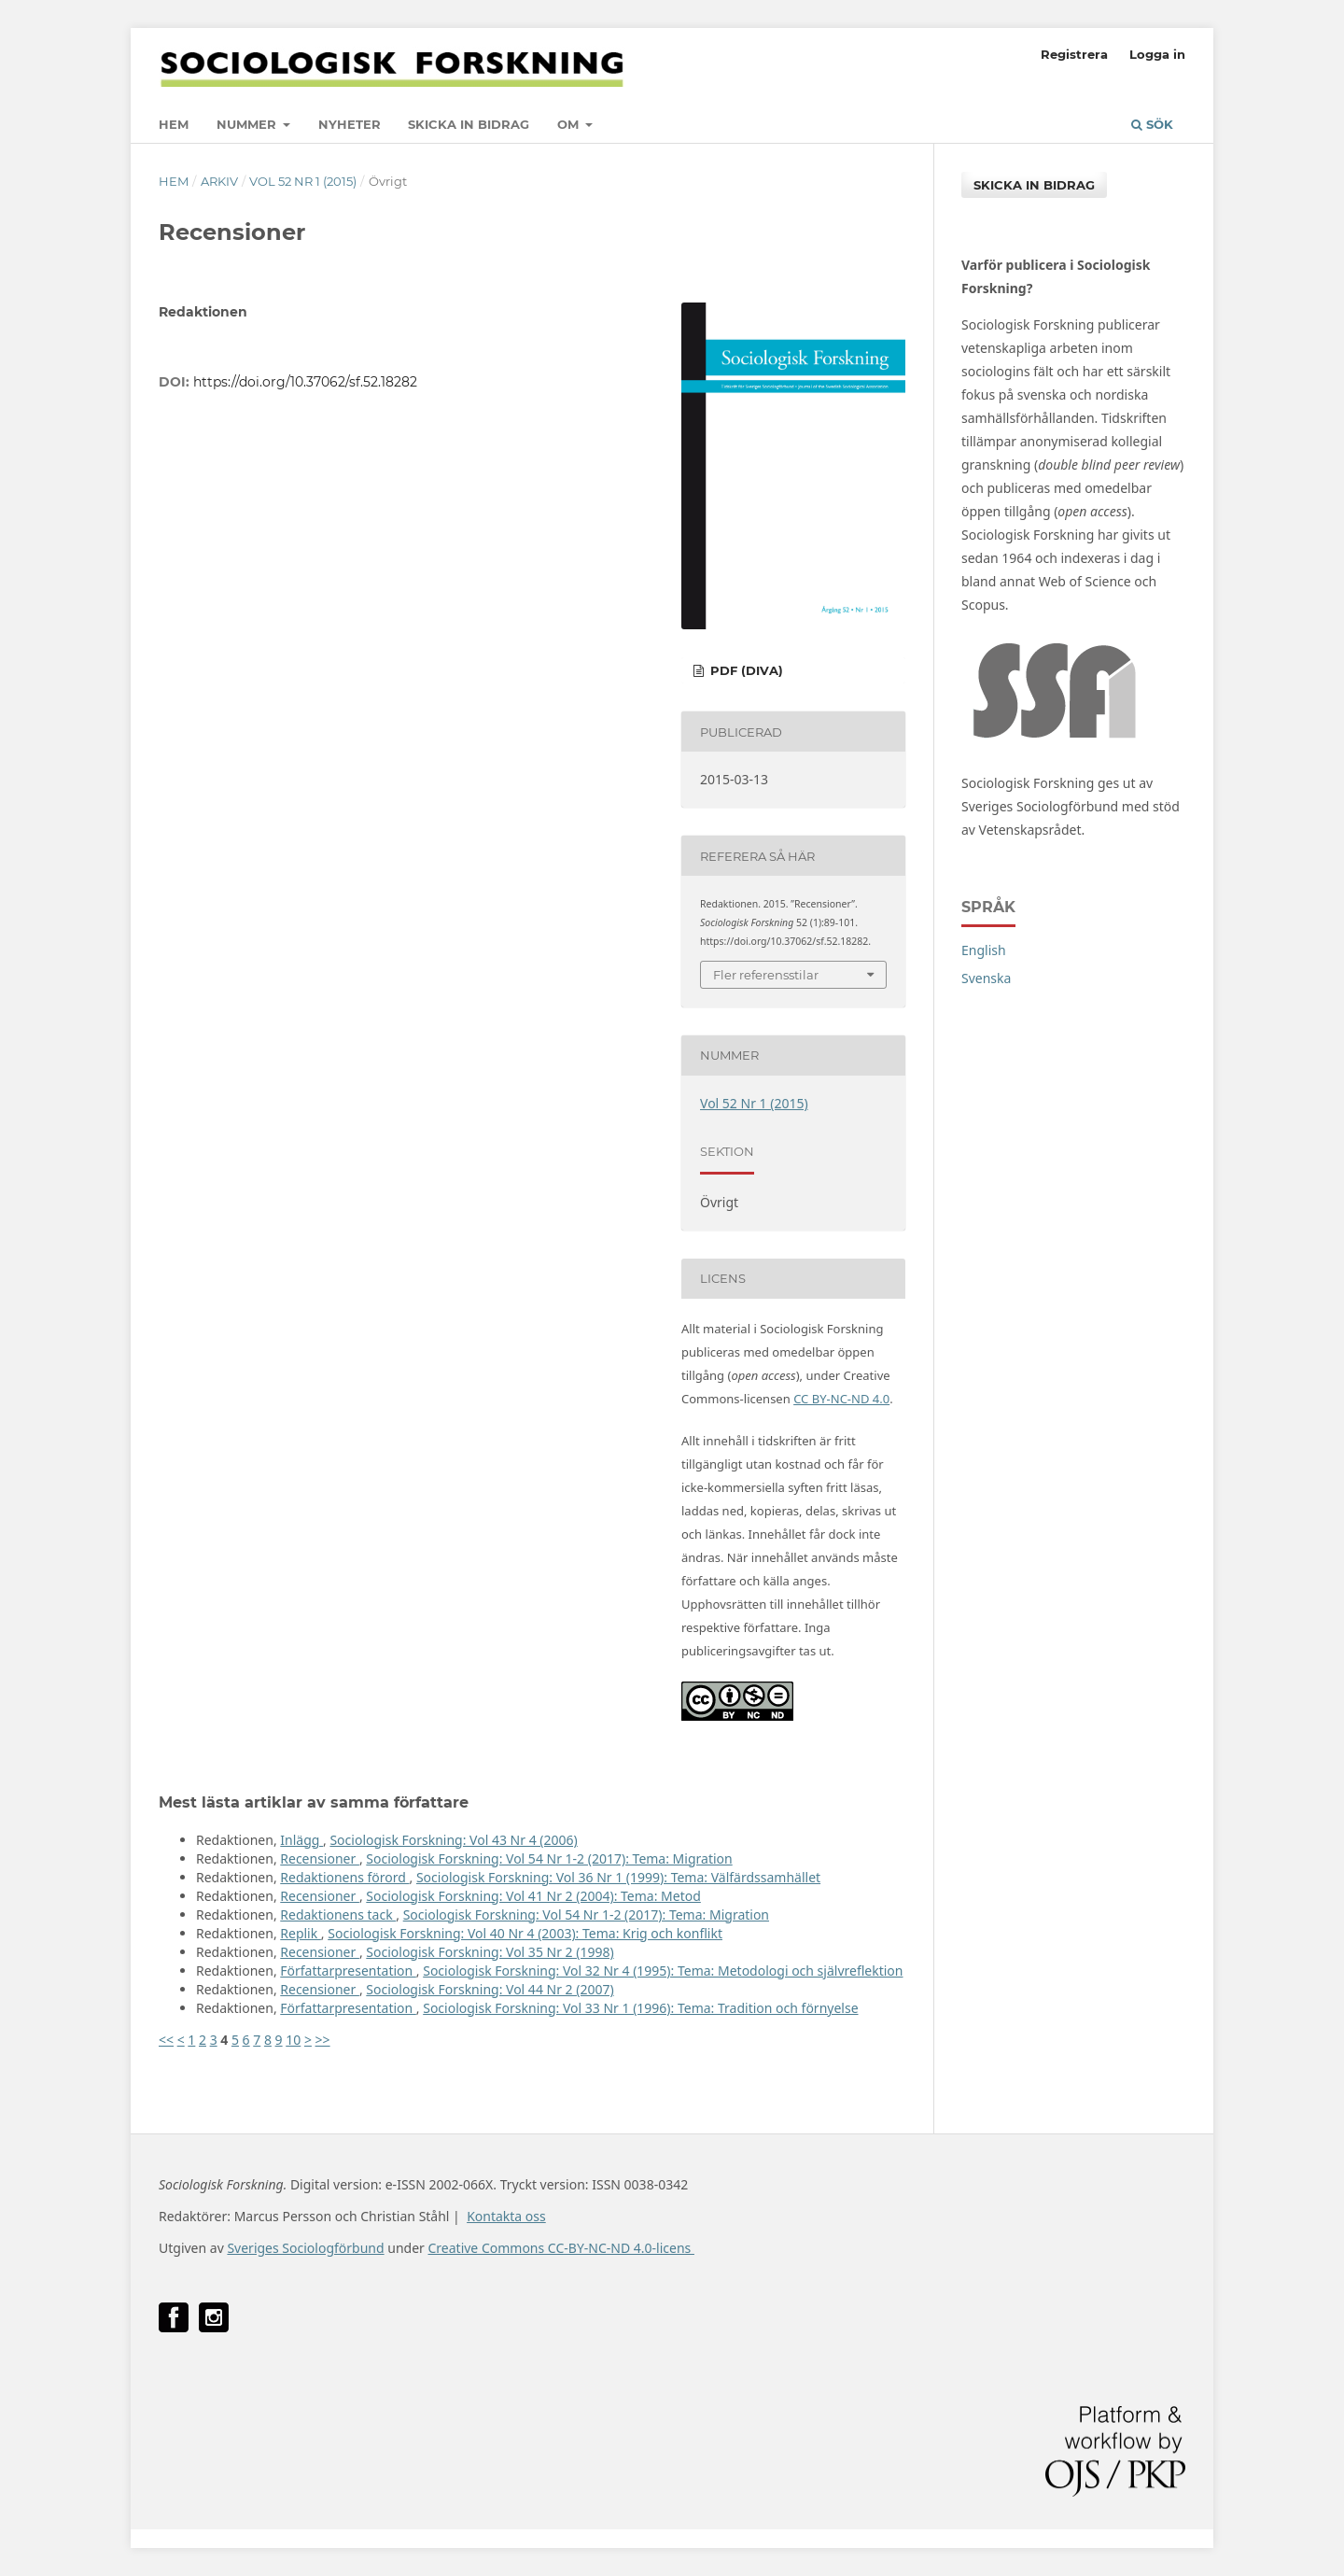 The height and width of the screenshot is (2576, 1344). What do you see at coordinates (841, 1398) in the screenshot?
I see `CC BY-NC-ND 4.0` at bounding box center [841, 1398].